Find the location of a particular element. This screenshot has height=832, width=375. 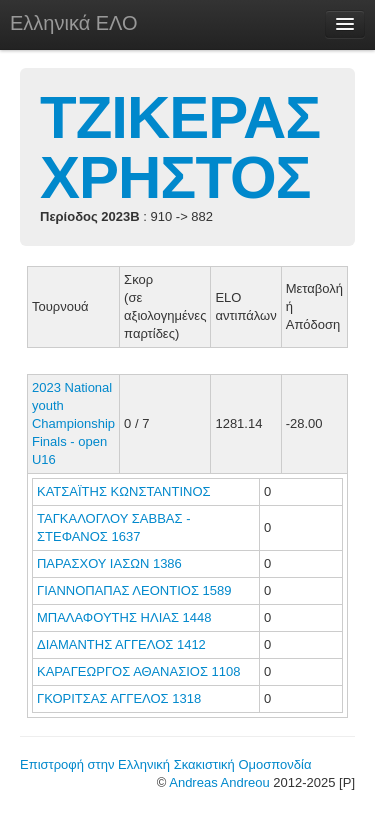

ΓΙΑΝΝΟΠΑΠΑΣ ΛΕΟΝΤΙΟΣ 1589 is located at coordinates (134, 590).